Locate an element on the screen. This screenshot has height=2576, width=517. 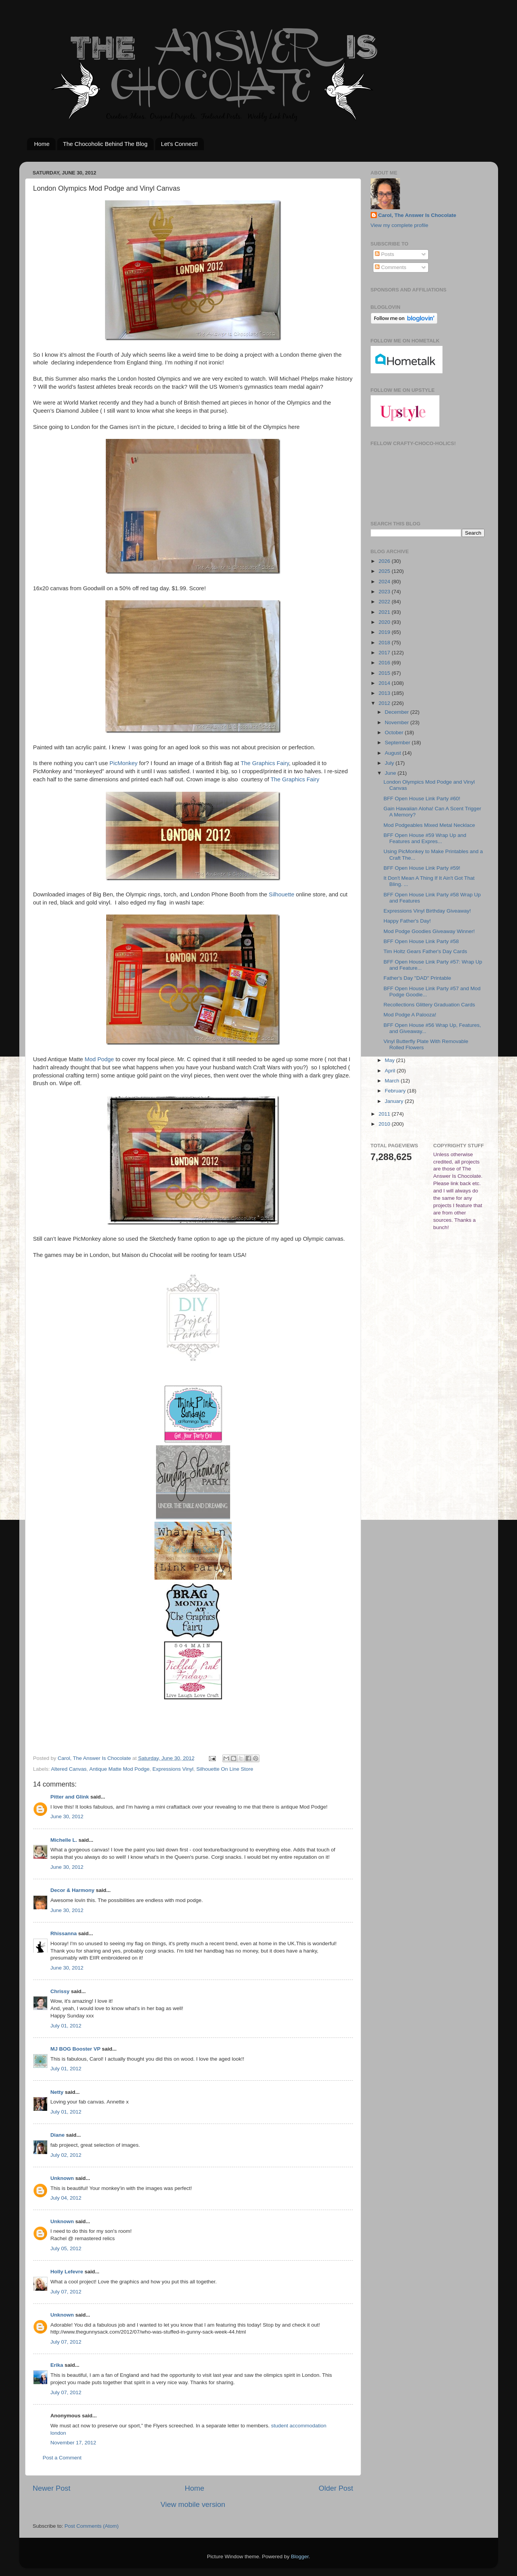
Post a Comment is located at coordinates (62, 2458).